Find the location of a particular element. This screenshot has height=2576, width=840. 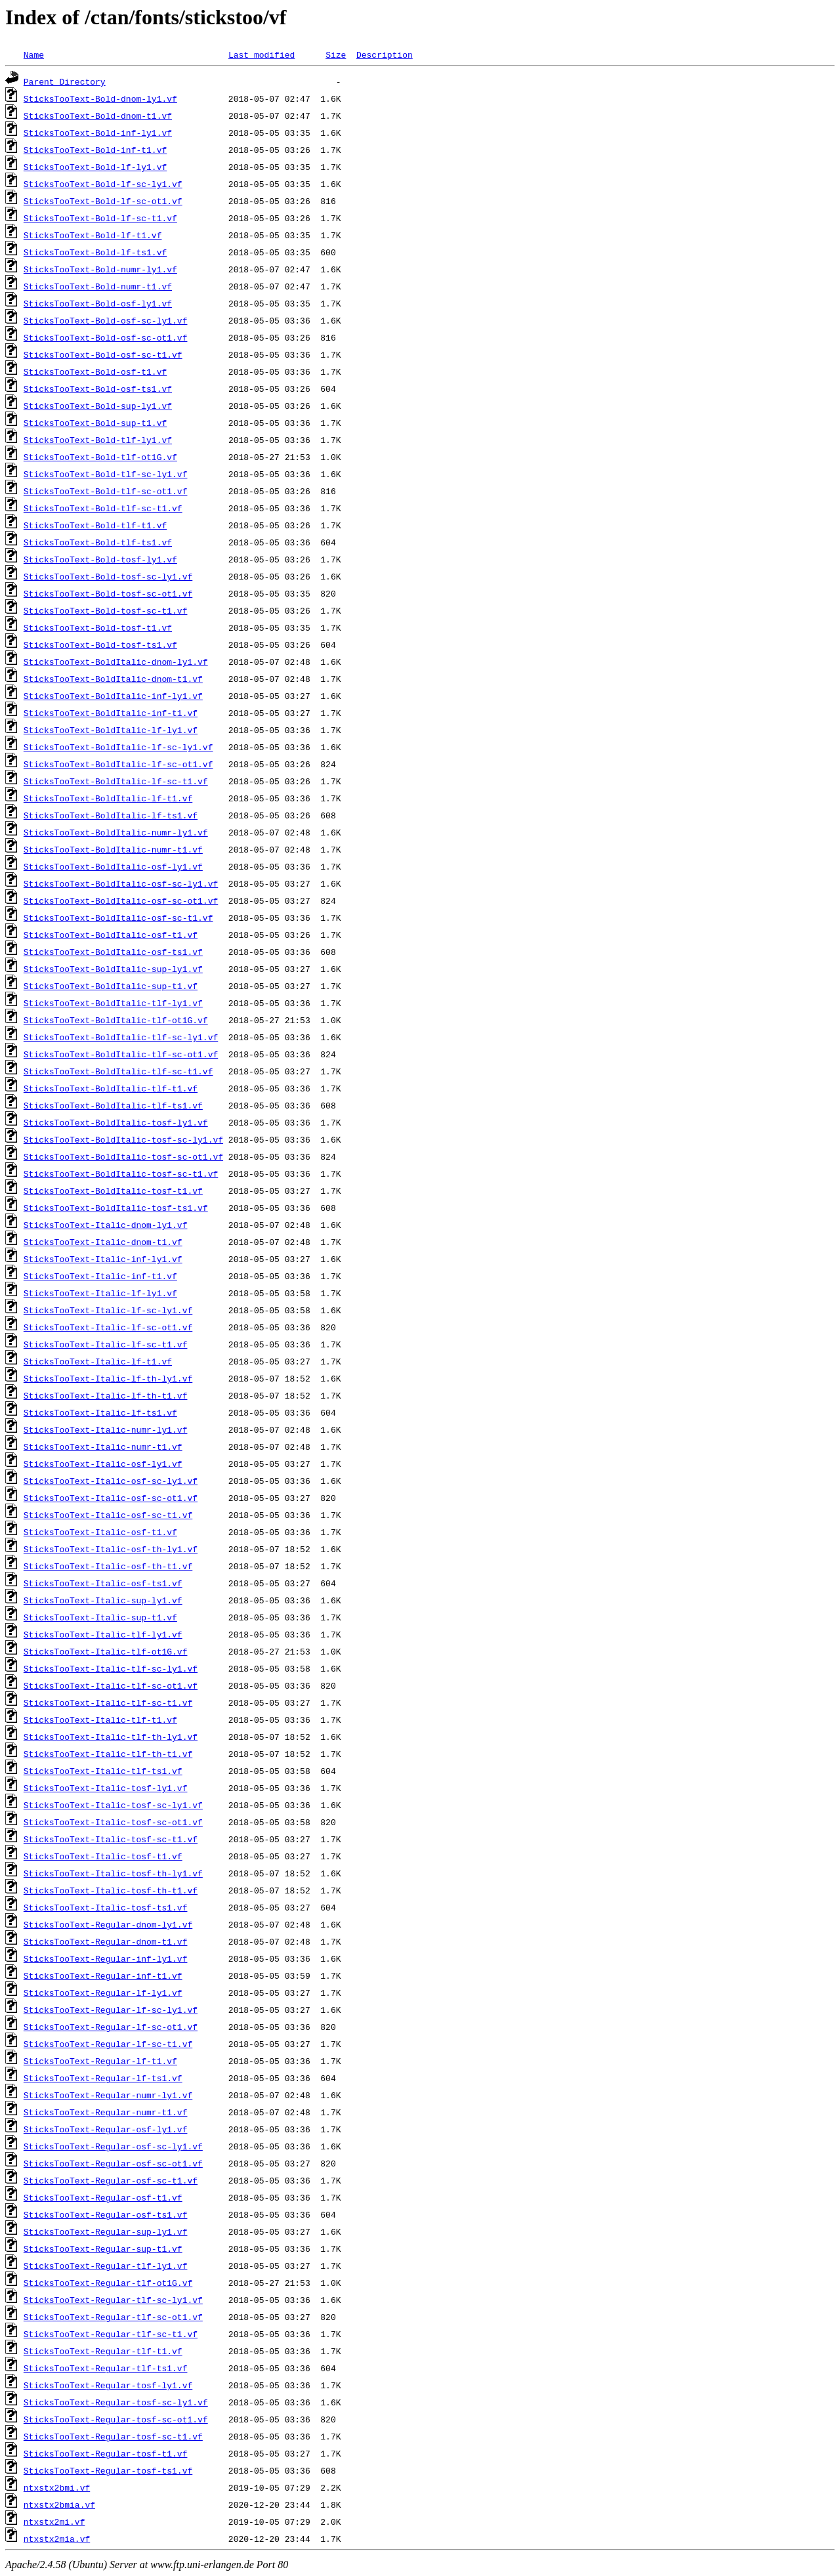

SticksTooText-Italic-tlf-sc-ot1.vf is located at coordinates (111, 1685).